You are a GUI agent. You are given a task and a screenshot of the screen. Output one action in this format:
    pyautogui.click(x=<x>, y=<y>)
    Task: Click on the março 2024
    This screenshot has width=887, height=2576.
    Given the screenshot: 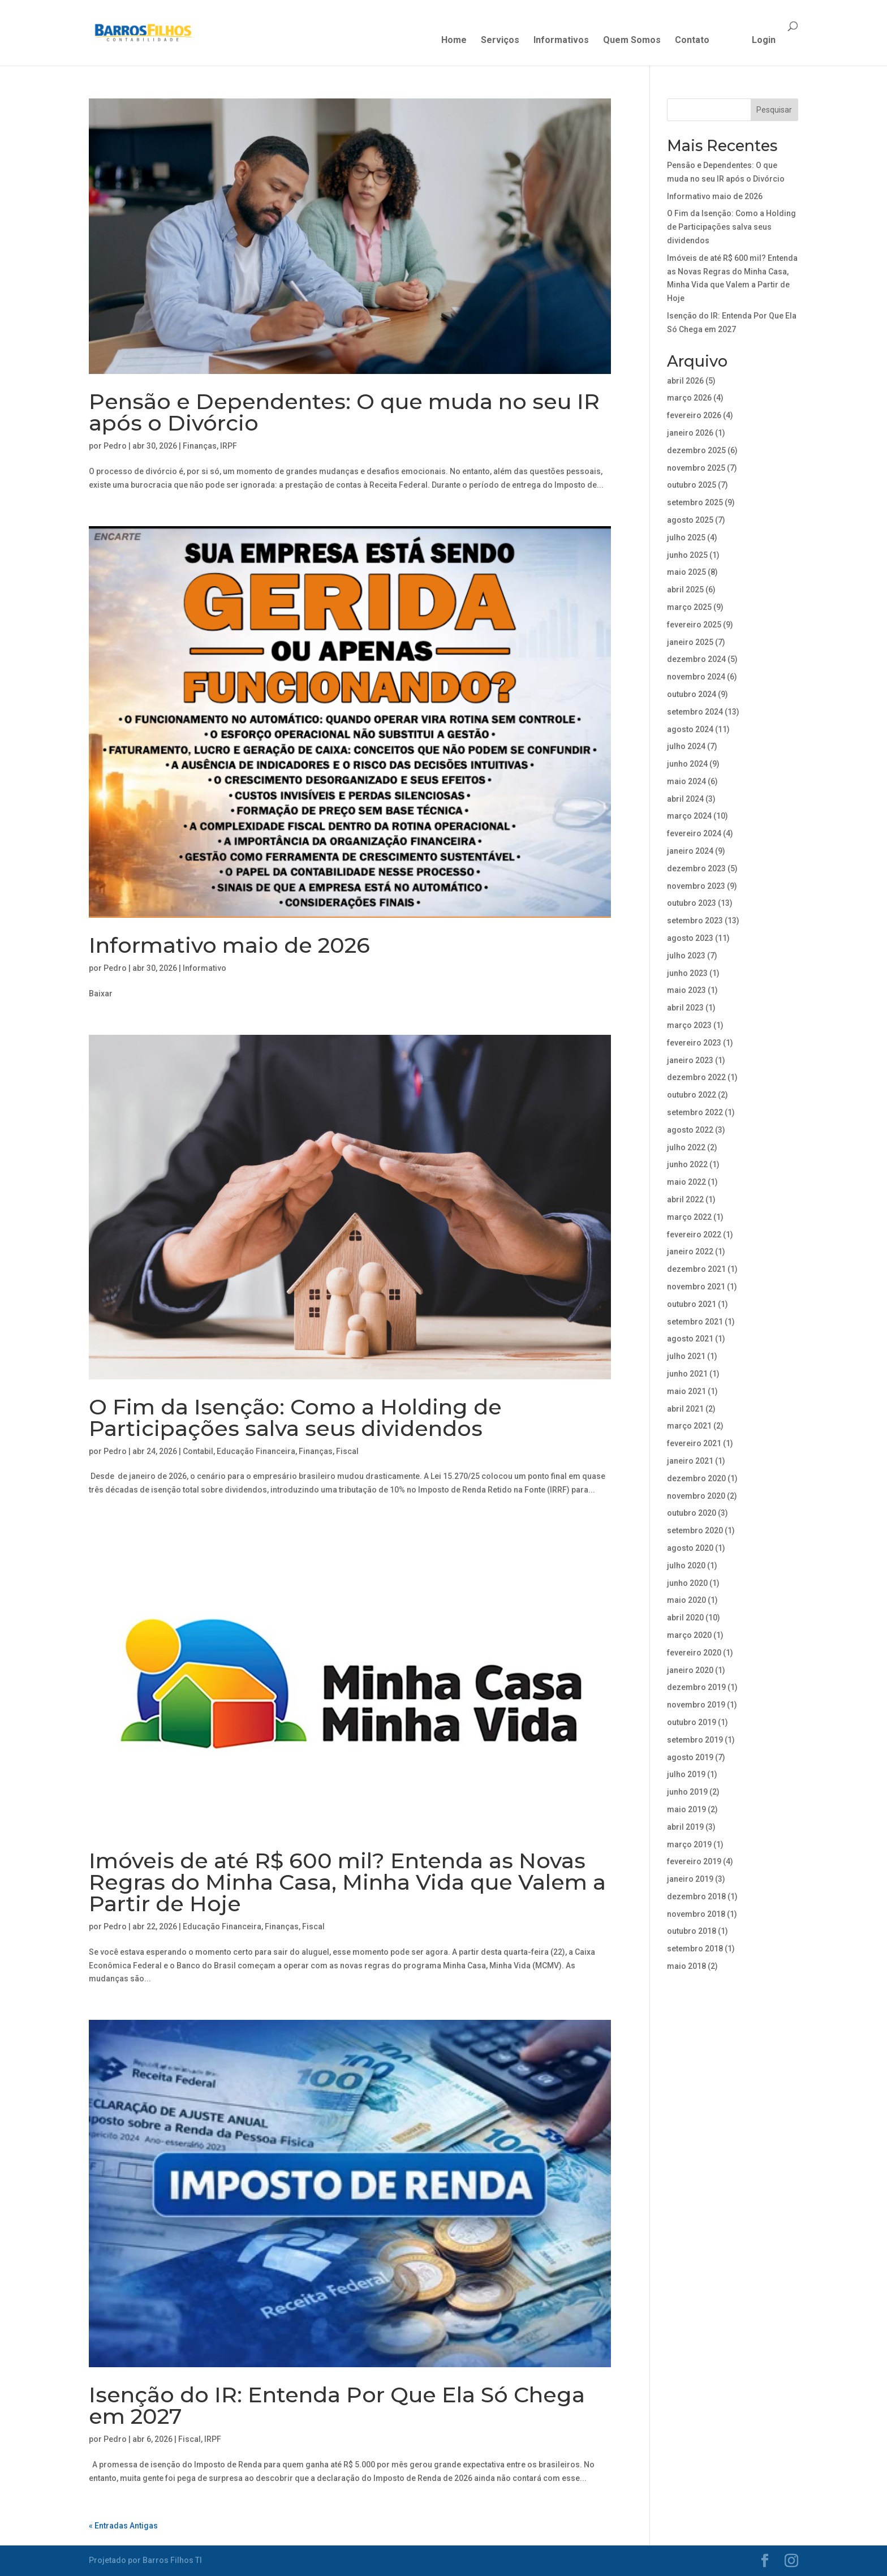 What is the action you would take?
    pyautogui.click(x=689, y=815)
    